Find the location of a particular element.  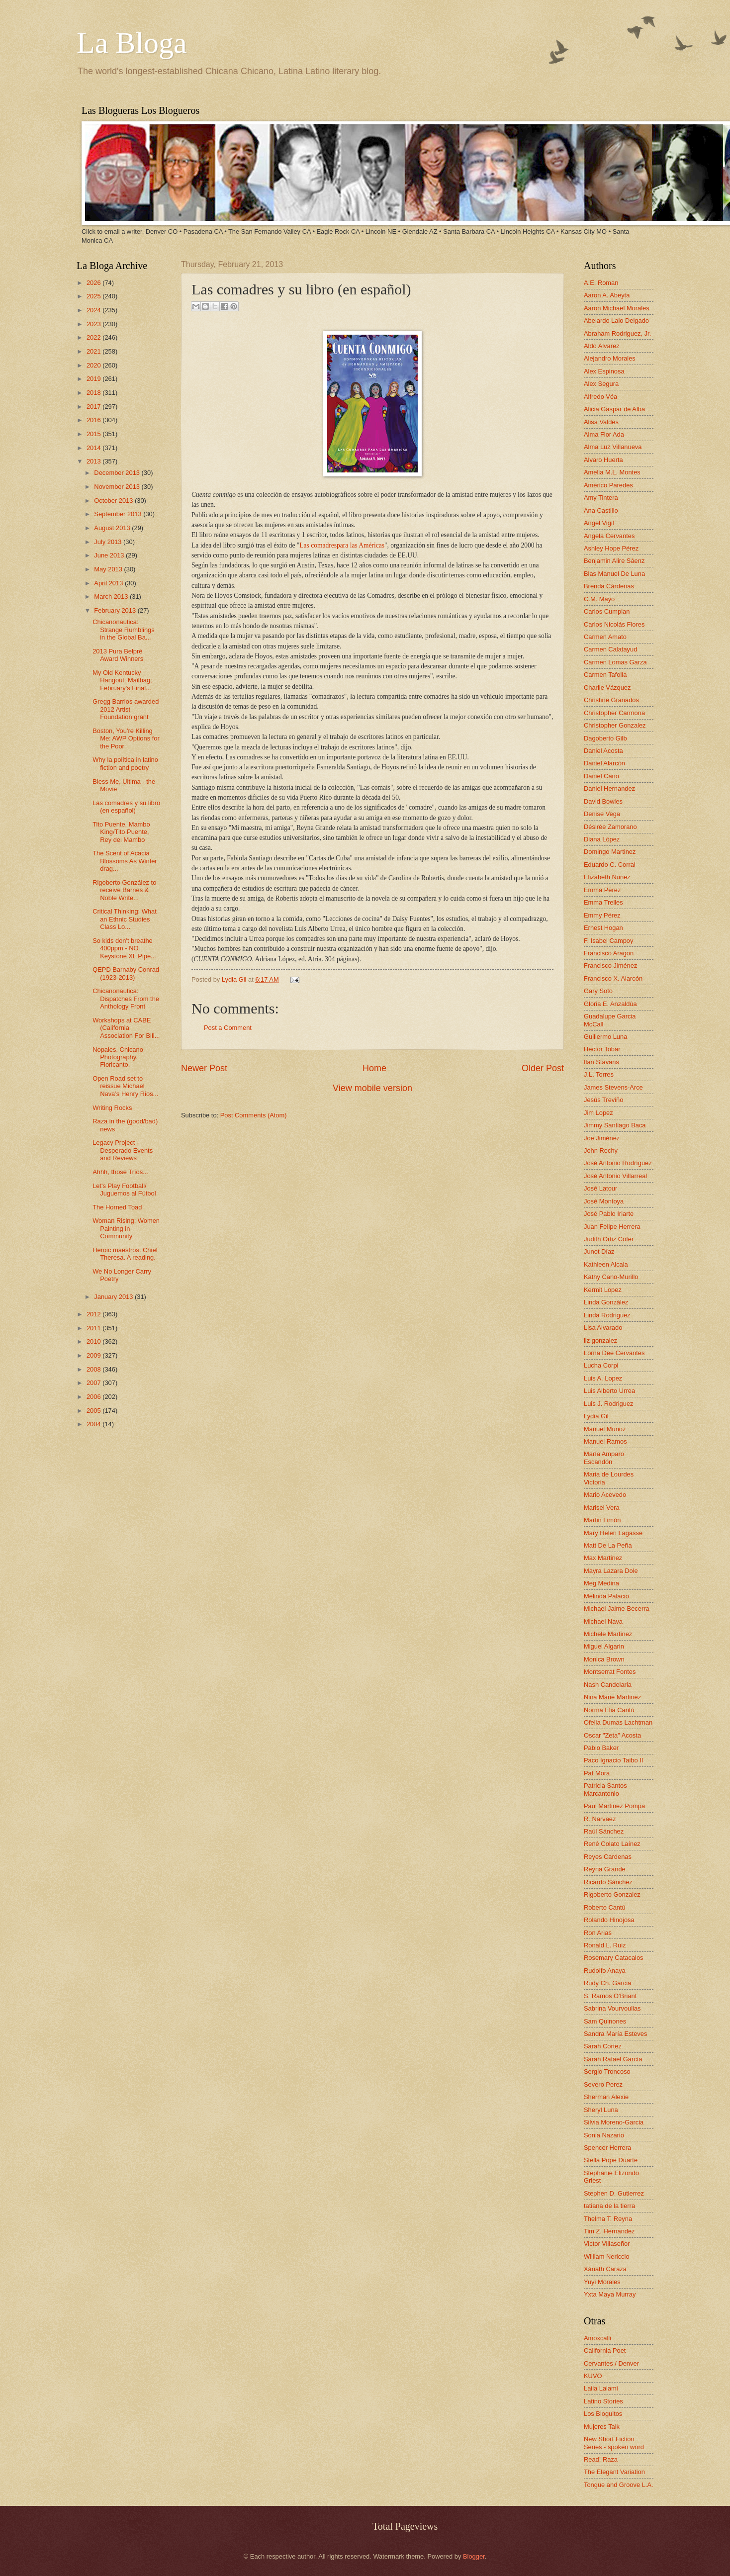

Jim Lopez is located at coordinates (598, 1112).